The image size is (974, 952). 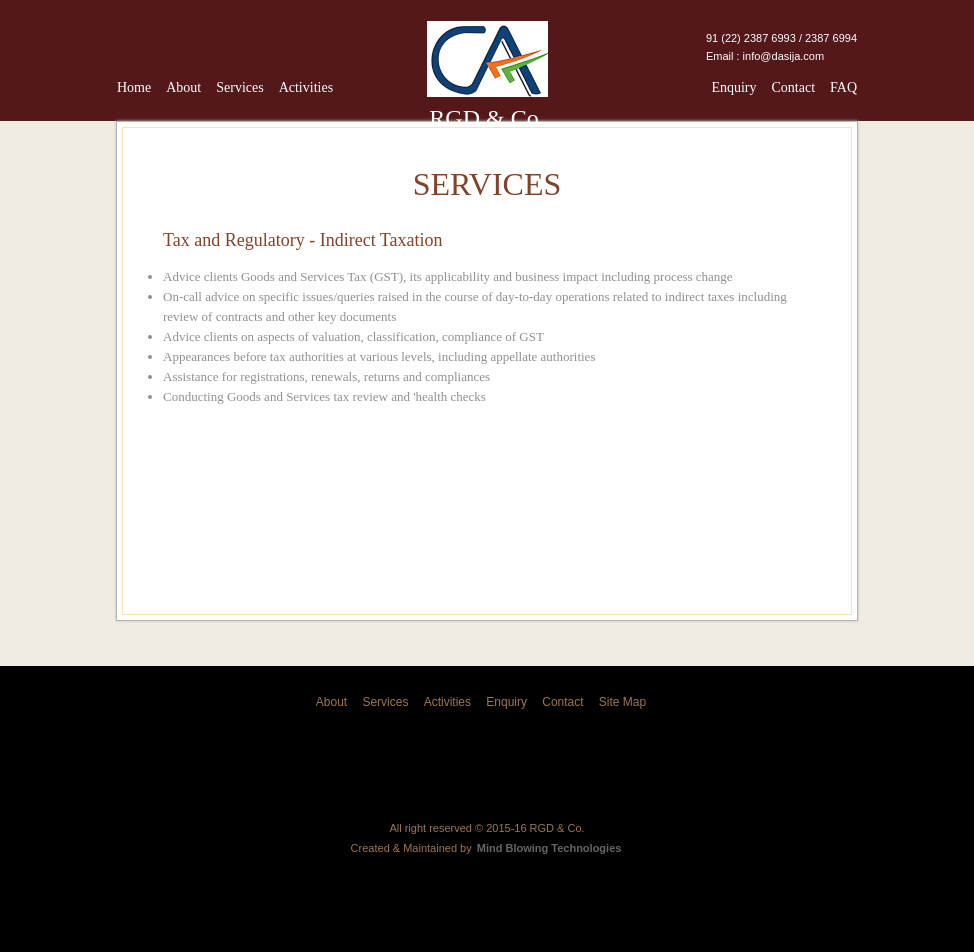 I want to click on FAQ, so click(x=843, y=87).